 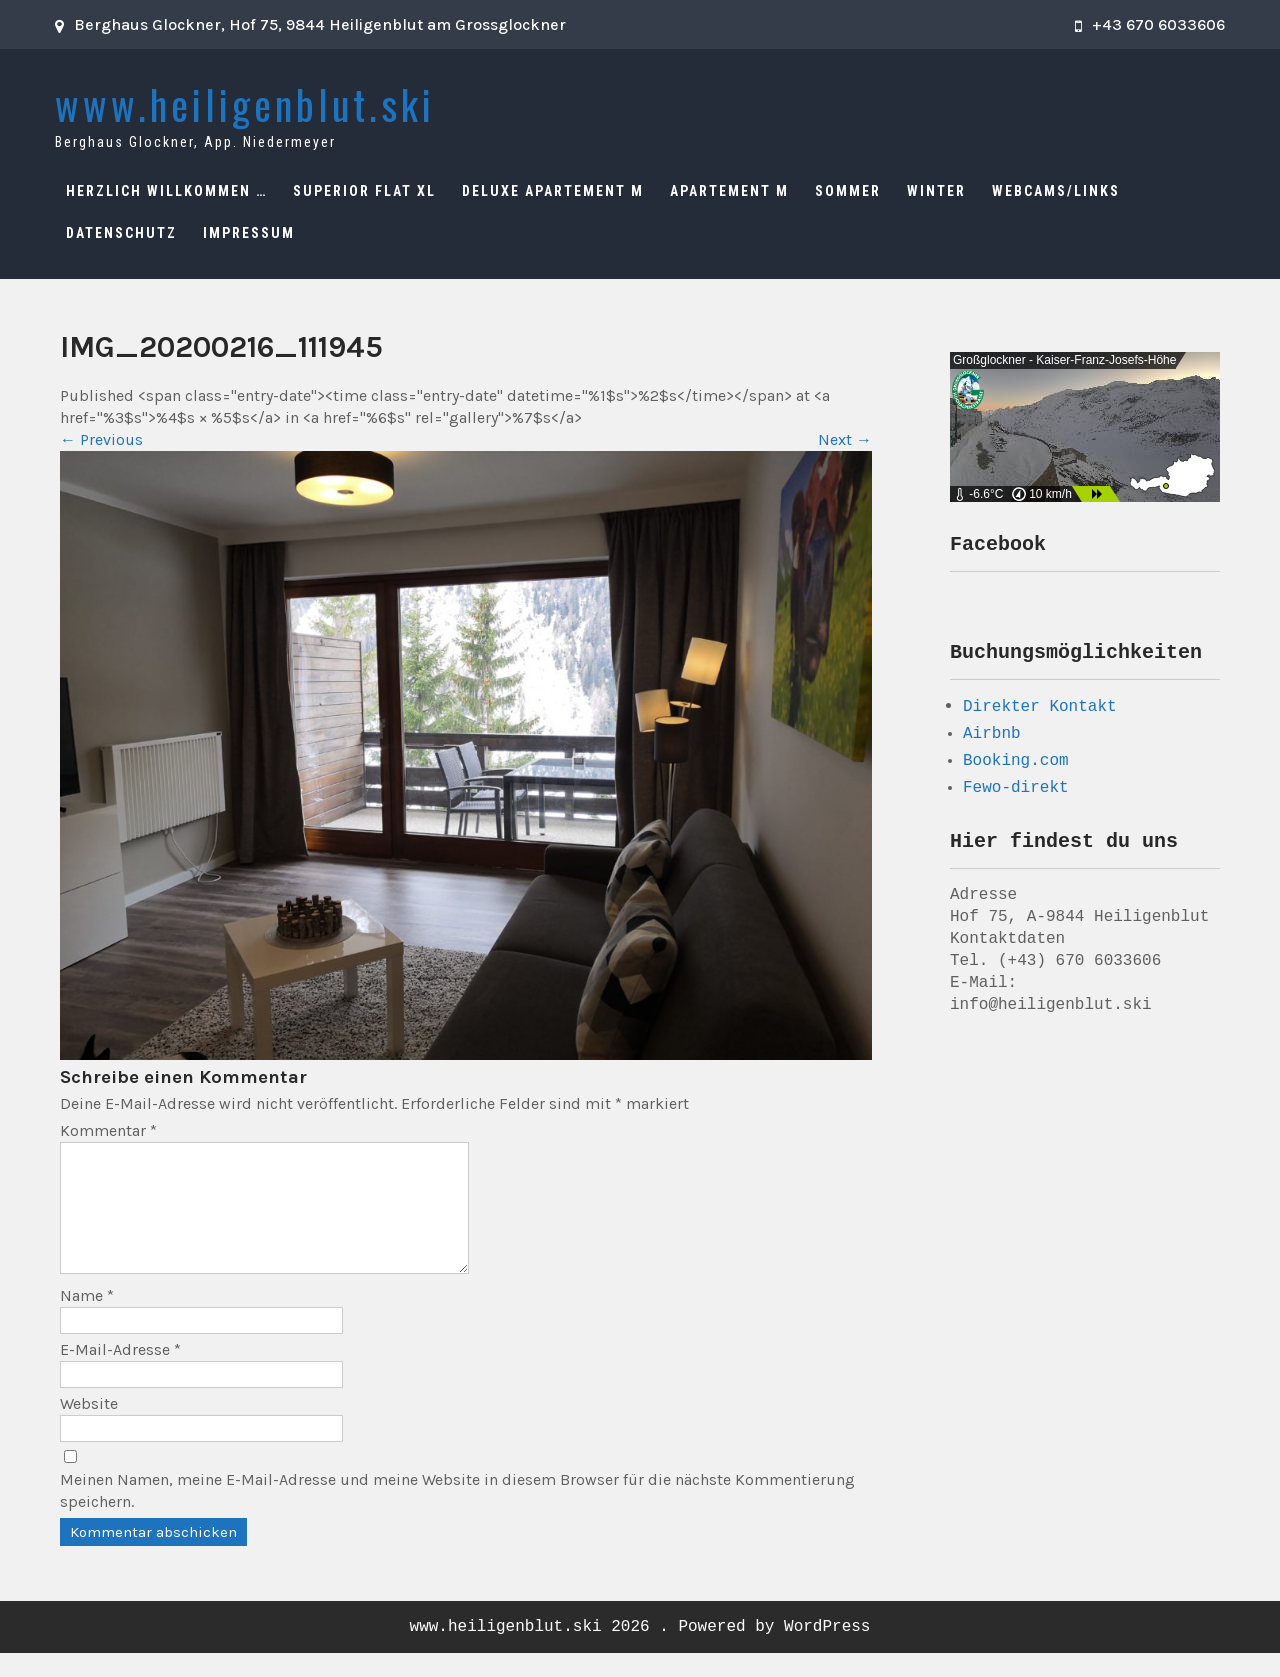 What do you see at coordinates (992, 740) in the screenshot?
I see `Airbnb` at bounding box center [992, 740].